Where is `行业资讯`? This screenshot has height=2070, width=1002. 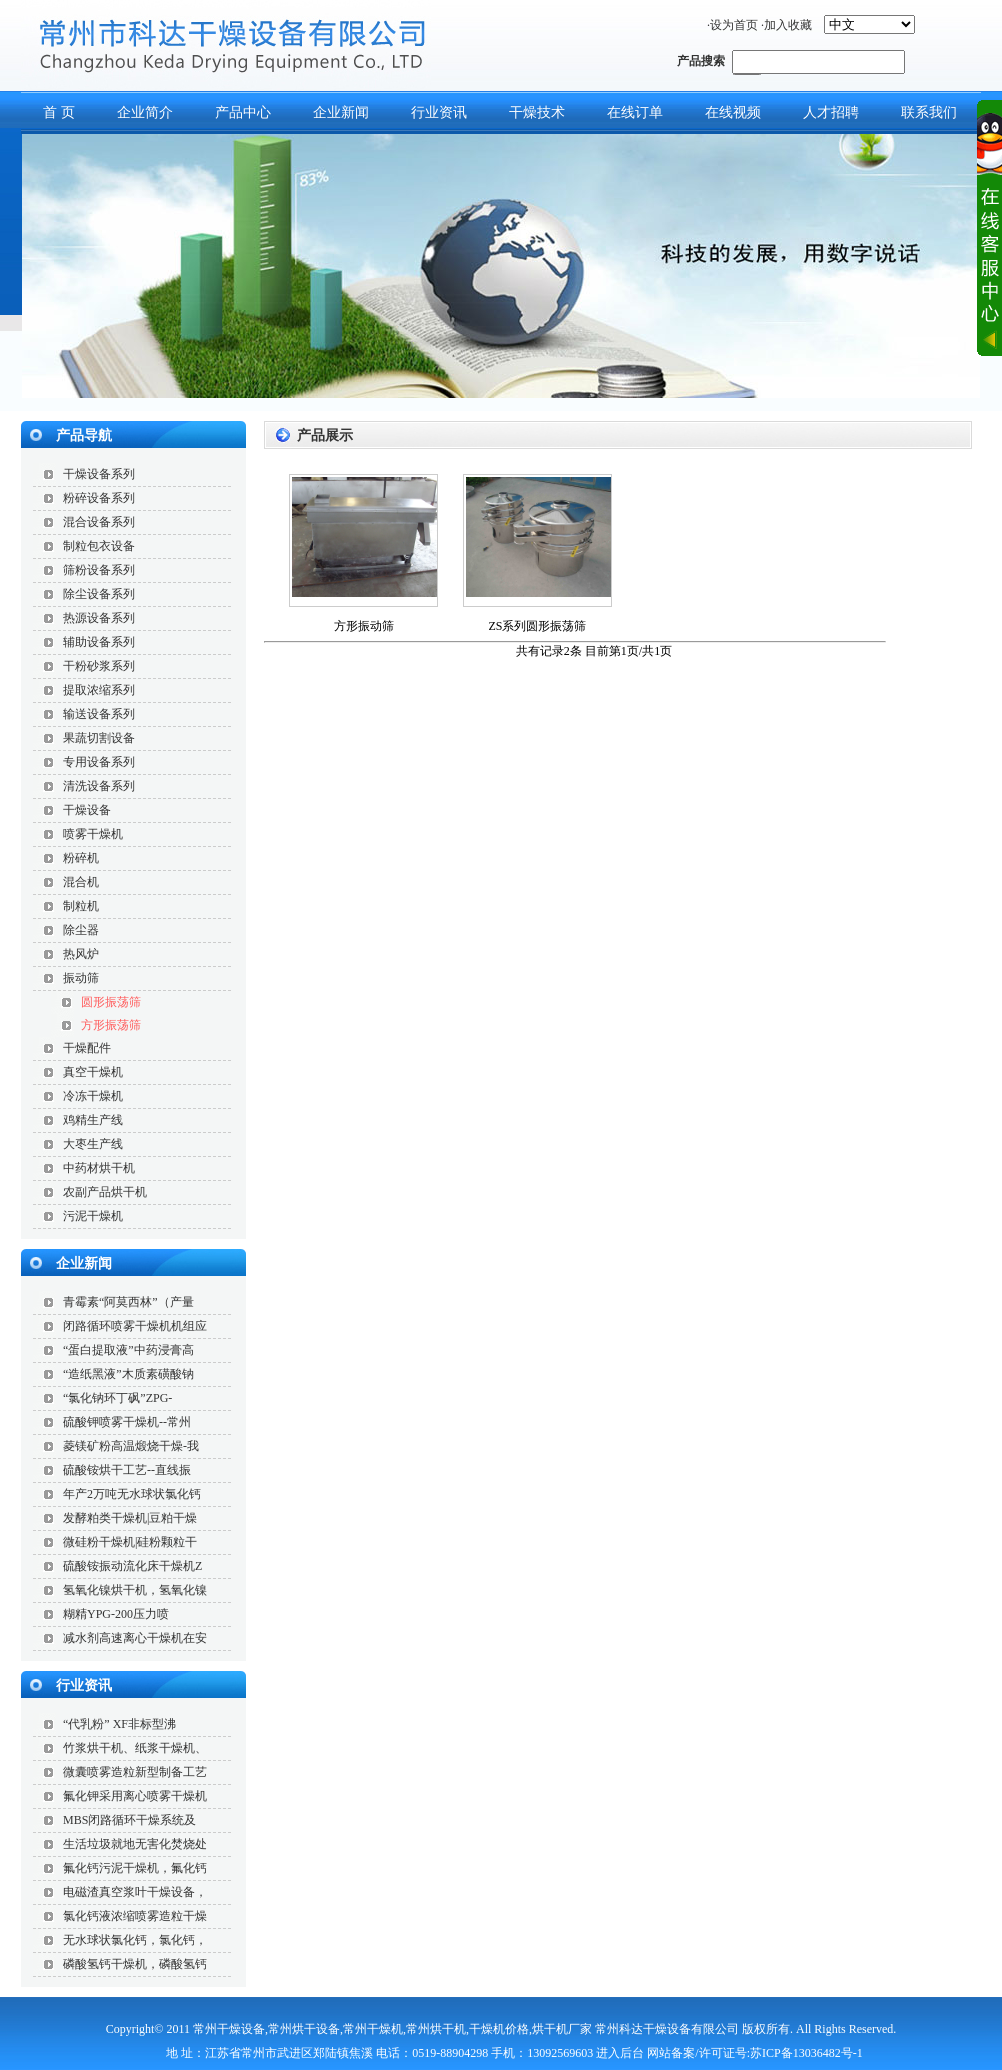 行业资讯 is located at coordinates (439, 112).